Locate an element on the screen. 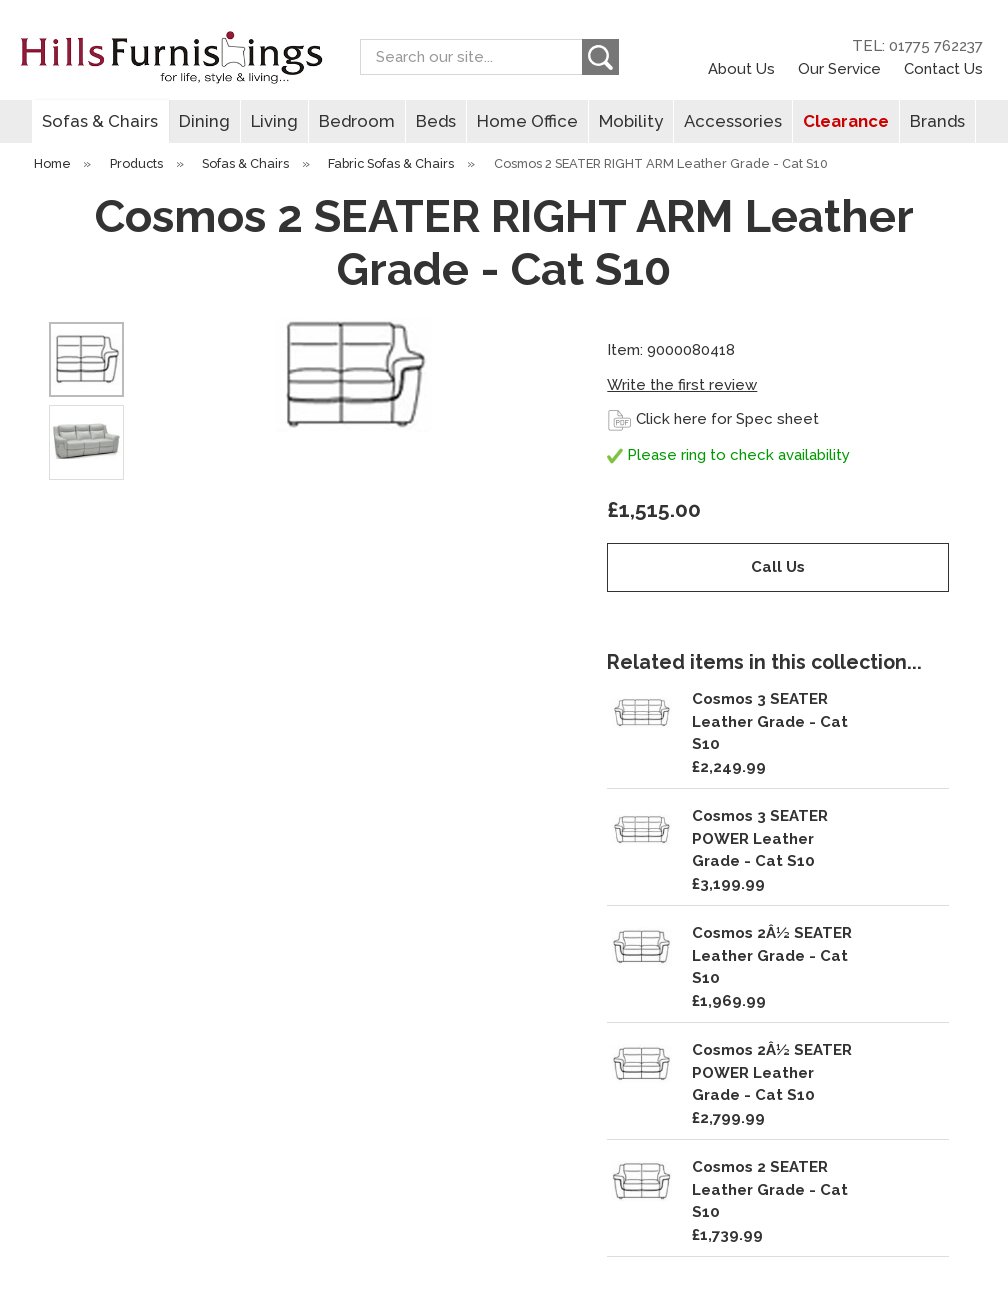 This screenshot has width=1008, height=1313. Mobility is located at coordinates (631, 121).